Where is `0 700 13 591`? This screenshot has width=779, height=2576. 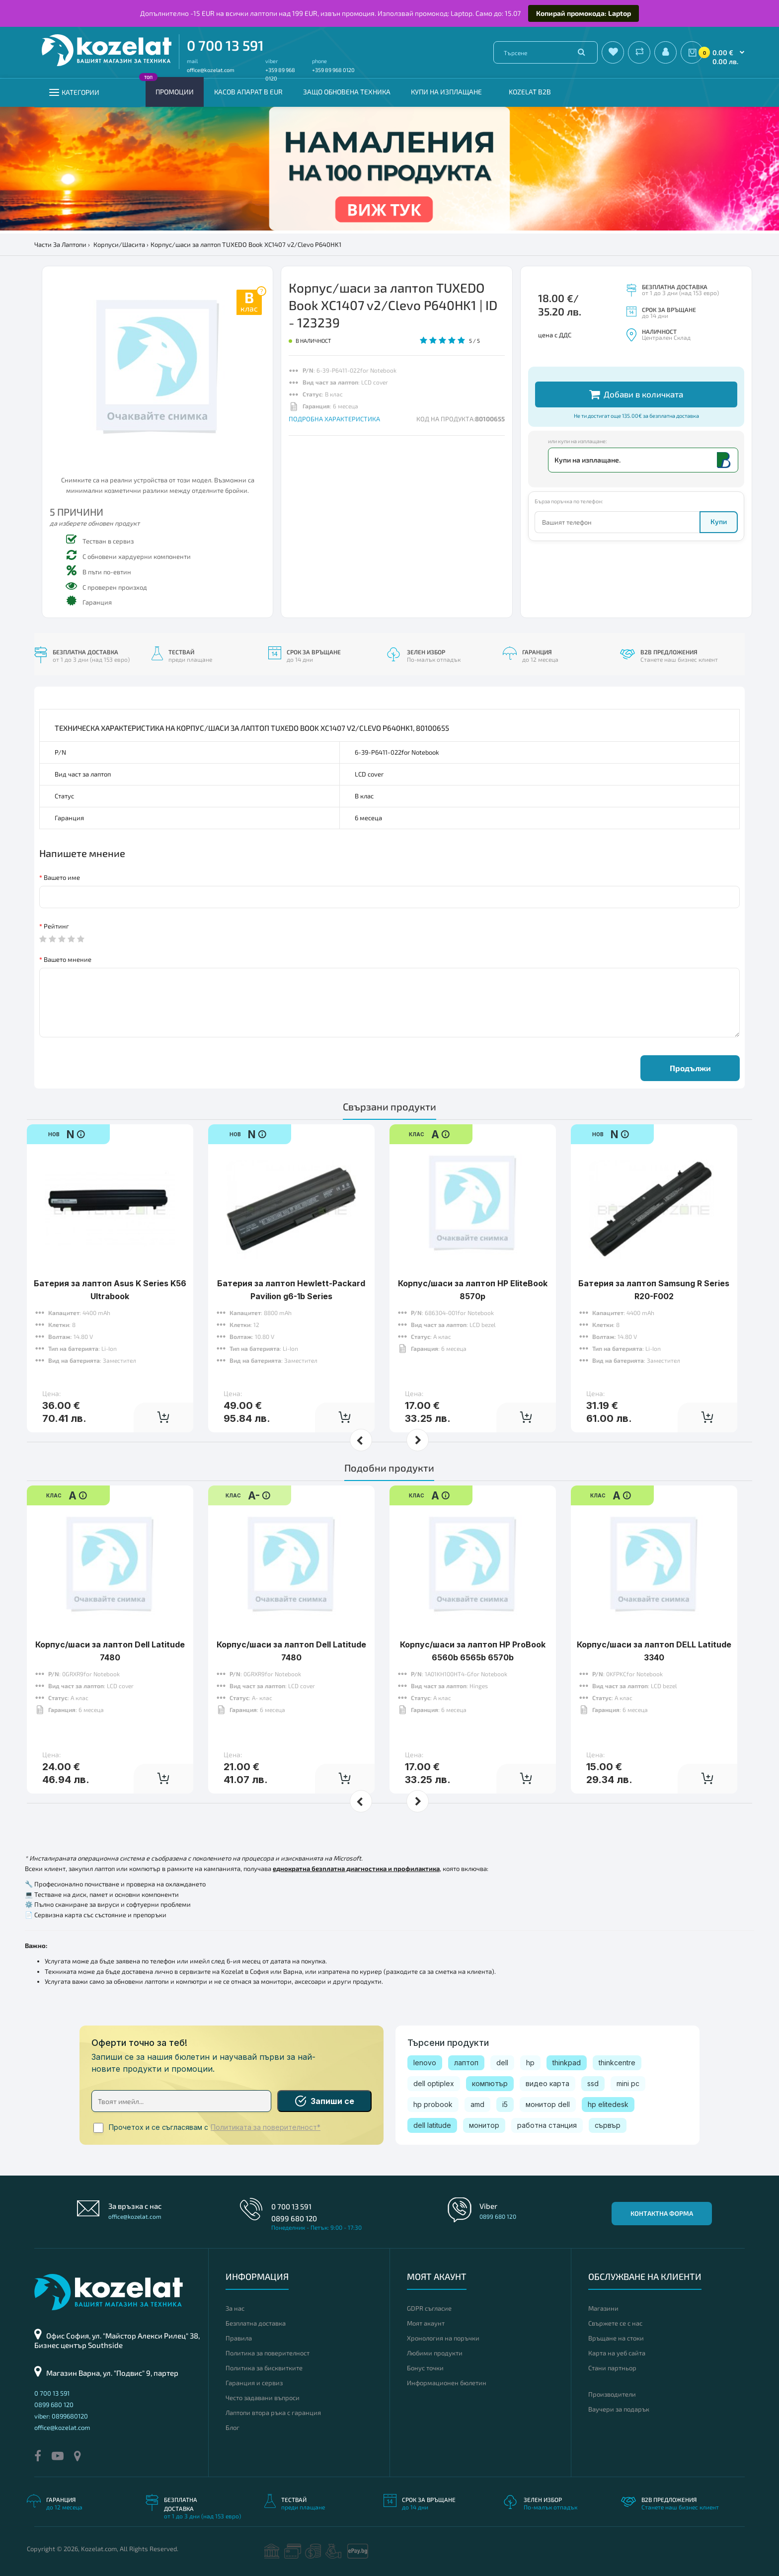 0 700 13 591 is located at coordinates (225, 45).